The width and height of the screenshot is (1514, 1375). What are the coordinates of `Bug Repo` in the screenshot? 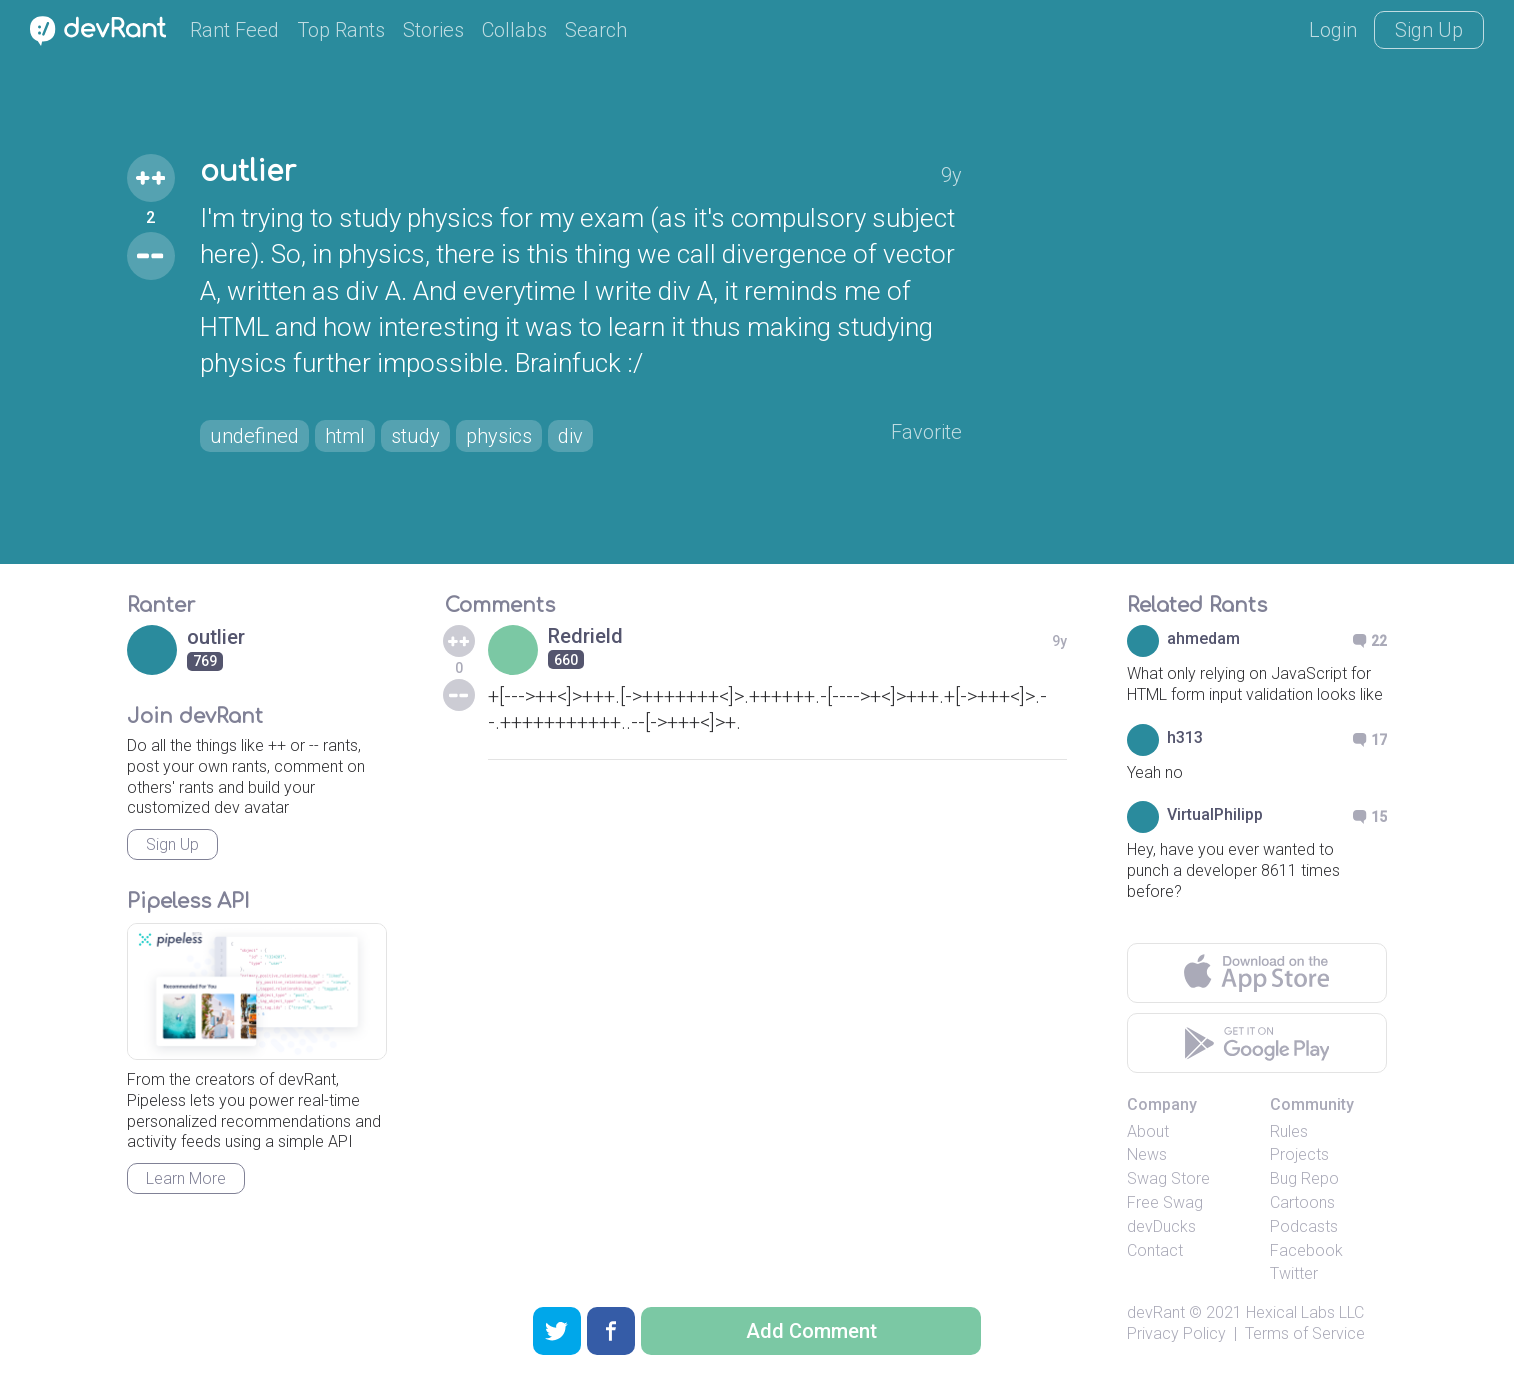 It's located at (1304, 1178).